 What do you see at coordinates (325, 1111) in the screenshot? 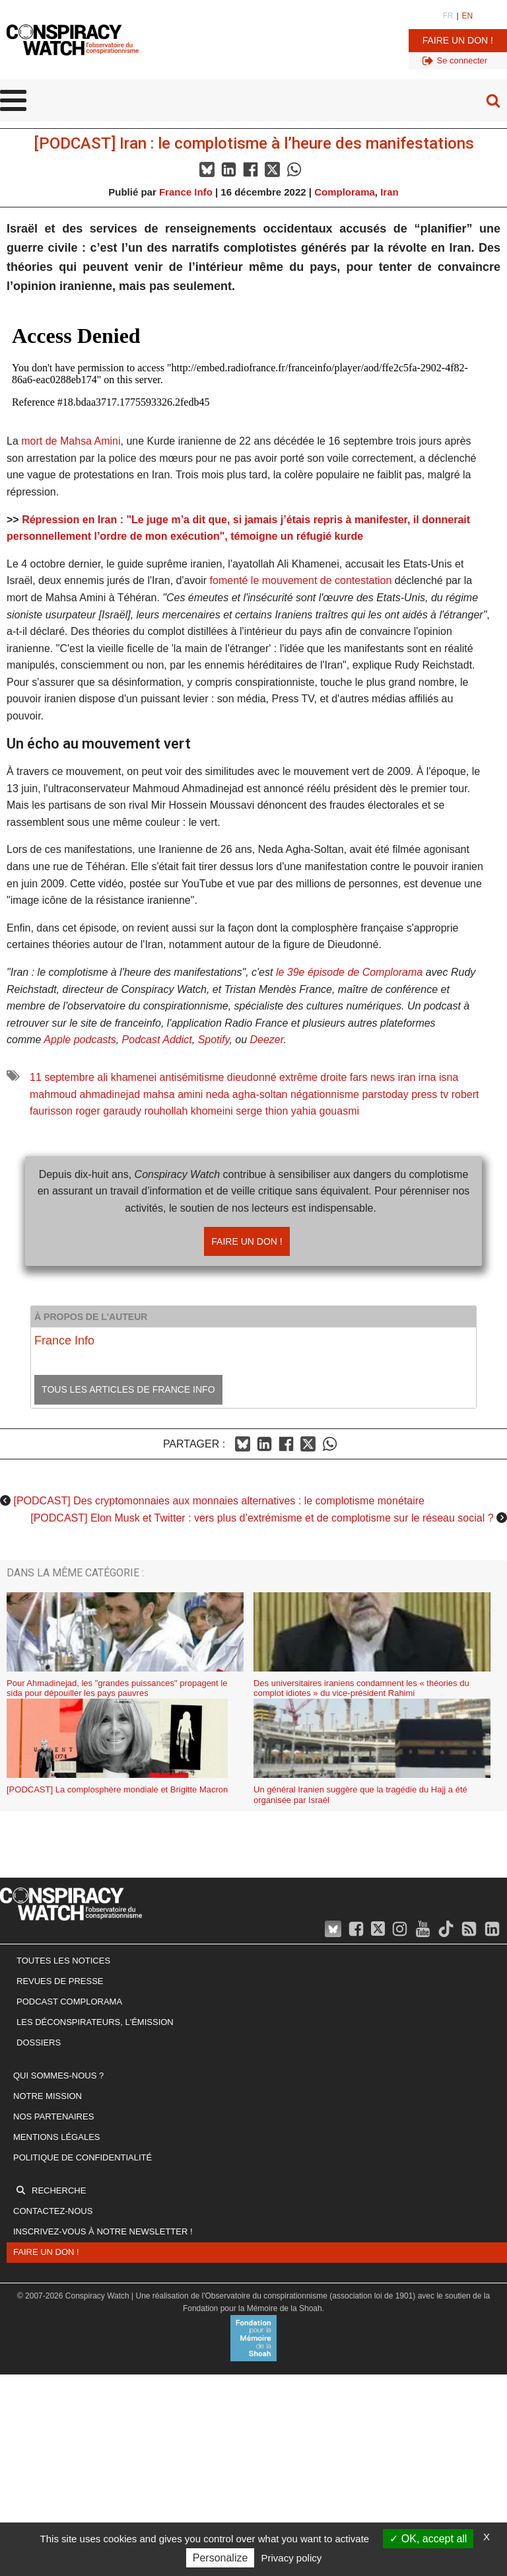
I see `yahia gouasmi` at bounding box center [325, 1111].